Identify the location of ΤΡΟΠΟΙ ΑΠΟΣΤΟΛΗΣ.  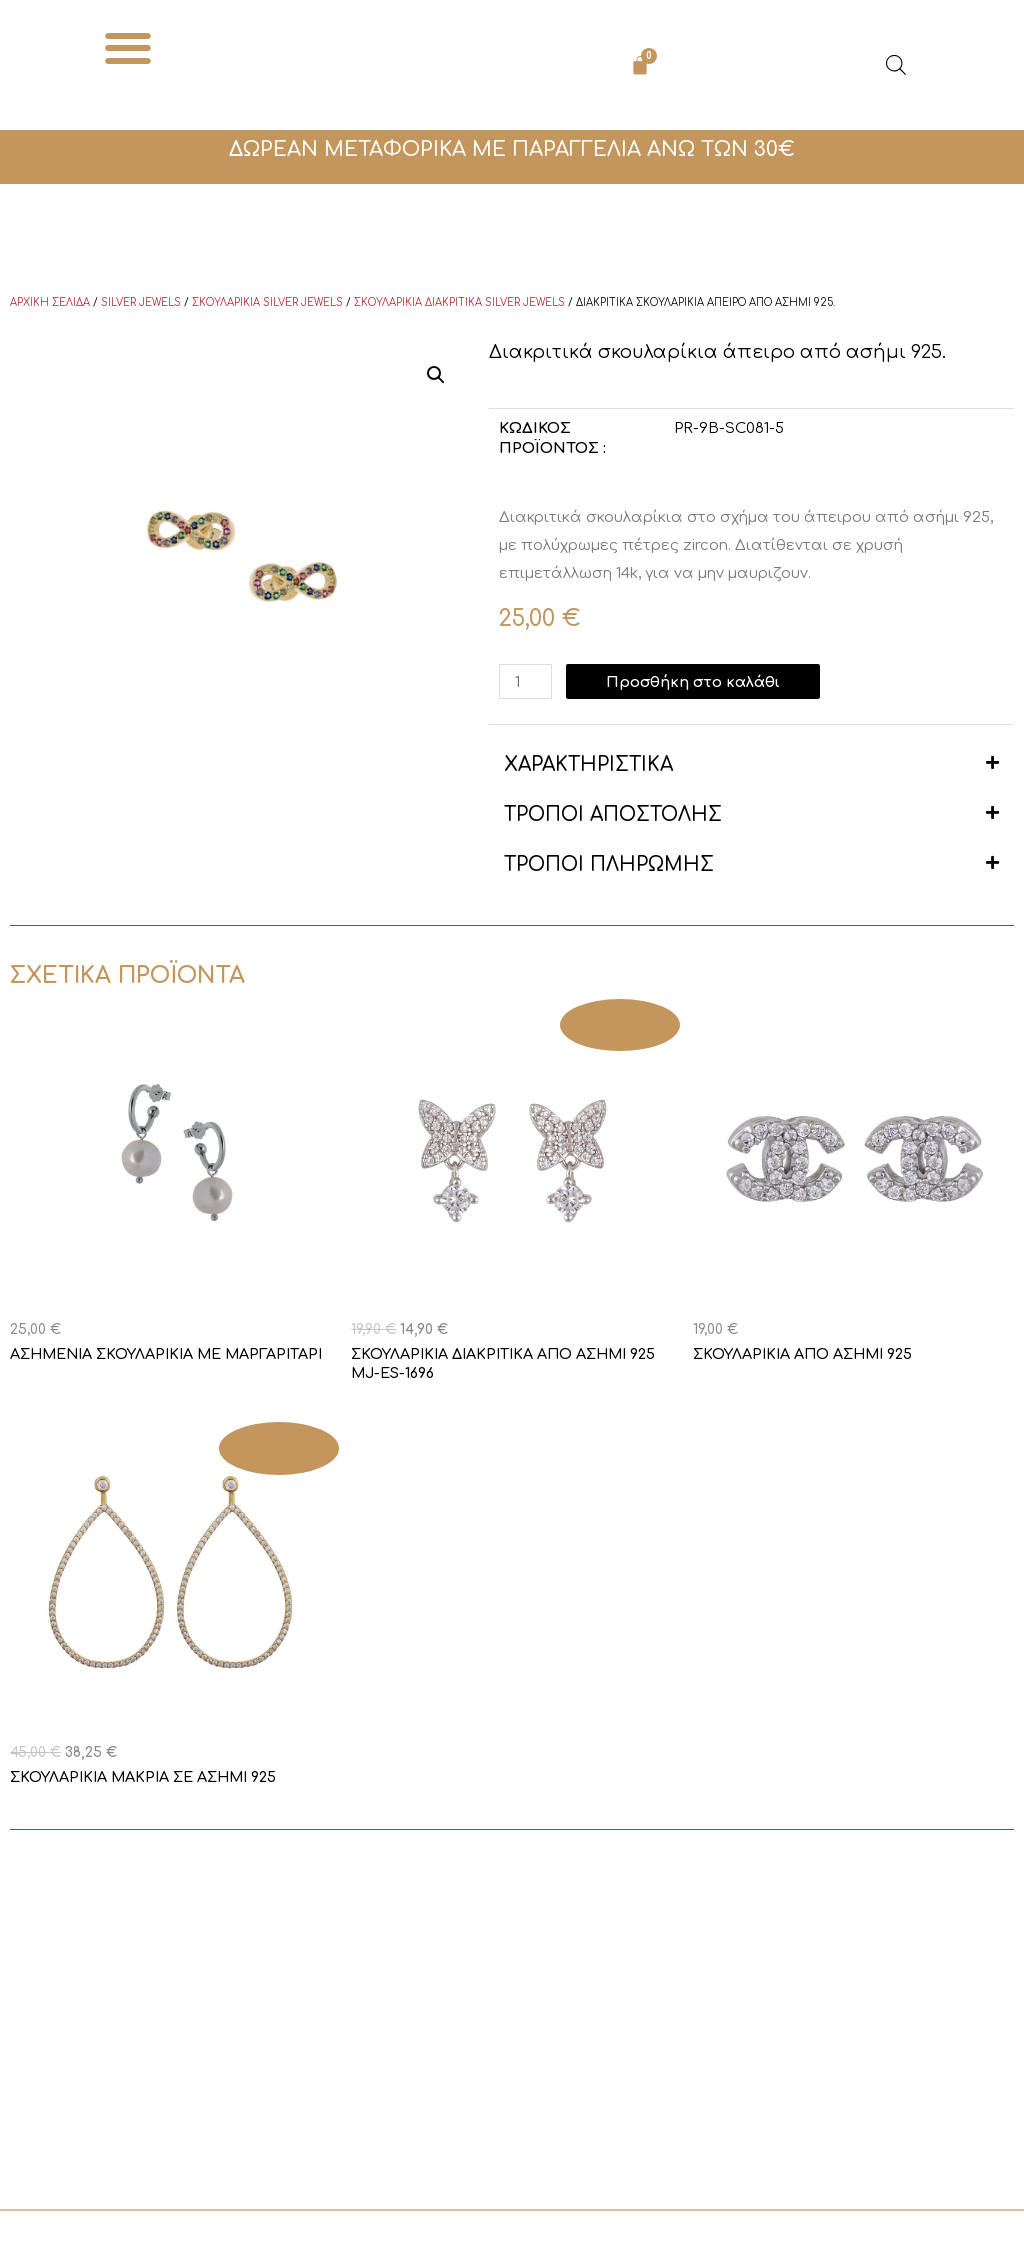
(613, 814).